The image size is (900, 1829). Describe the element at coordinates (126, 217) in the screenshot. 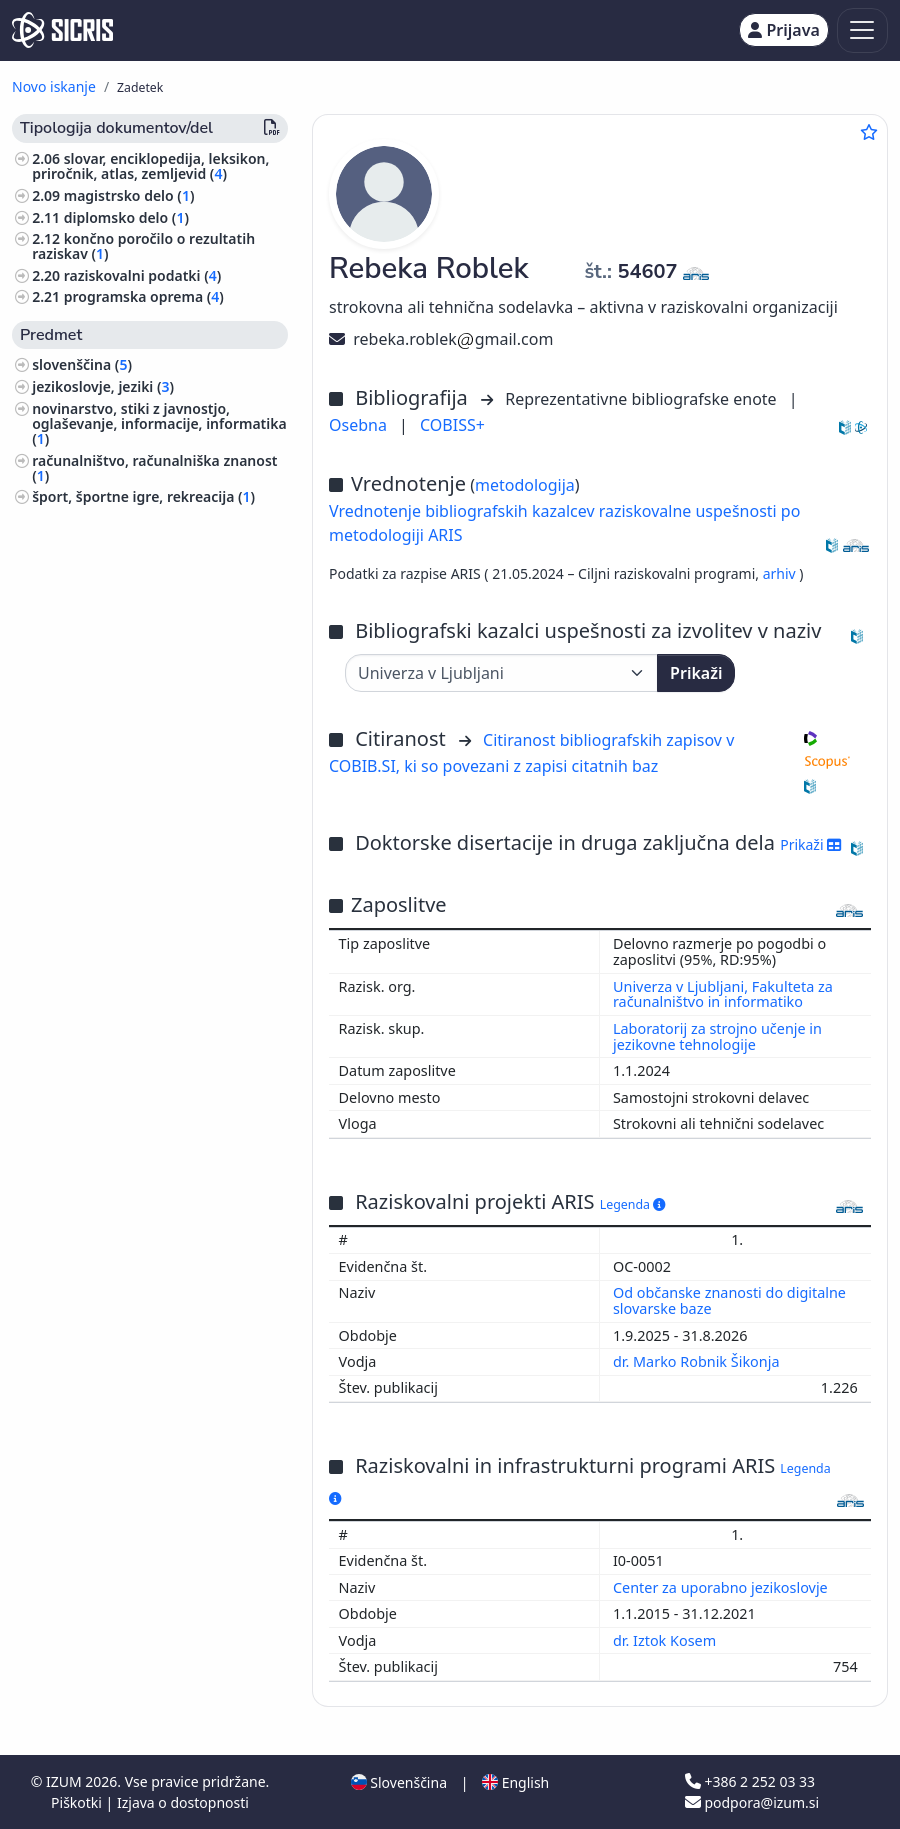

I see `diplomsko delo ()` at that location.